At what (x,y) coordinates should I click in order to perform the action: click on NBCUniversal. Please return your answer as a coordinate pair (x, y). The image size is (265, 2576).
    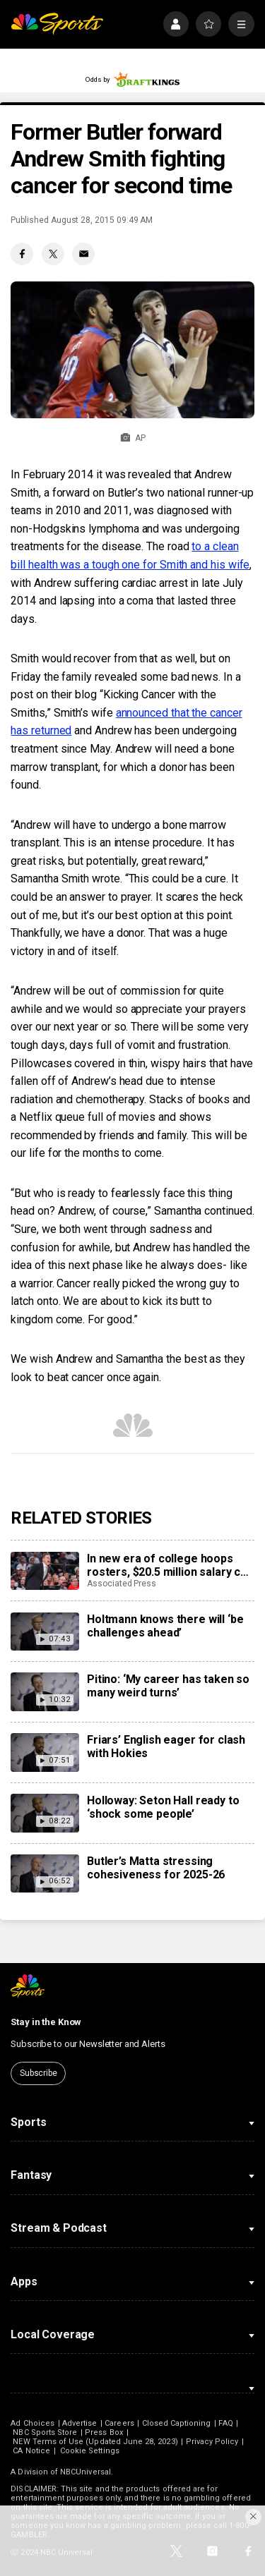
    Looking at the image, I should click on (85, 2472).